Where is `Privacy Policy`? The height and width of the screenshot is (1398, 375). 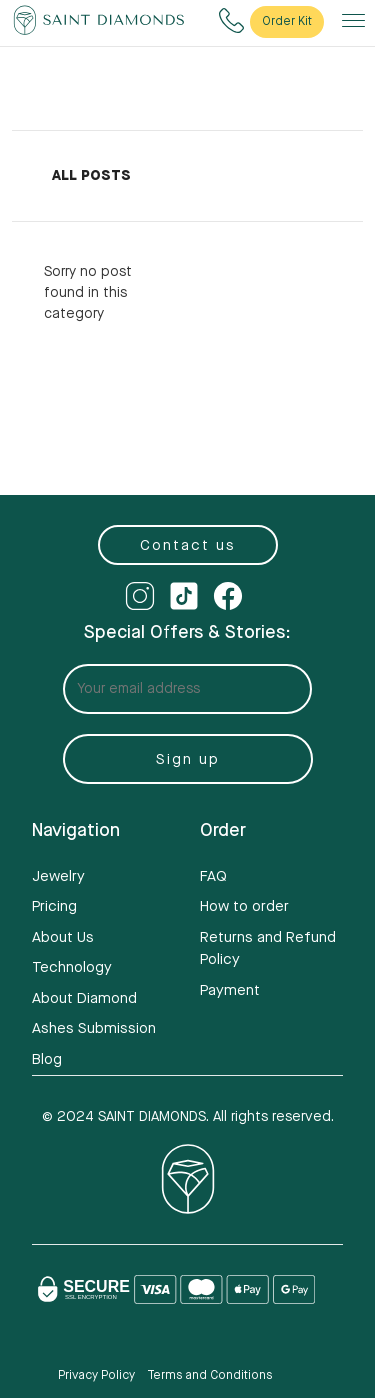 Privacy Policy is located at coordinates (96, 1375).